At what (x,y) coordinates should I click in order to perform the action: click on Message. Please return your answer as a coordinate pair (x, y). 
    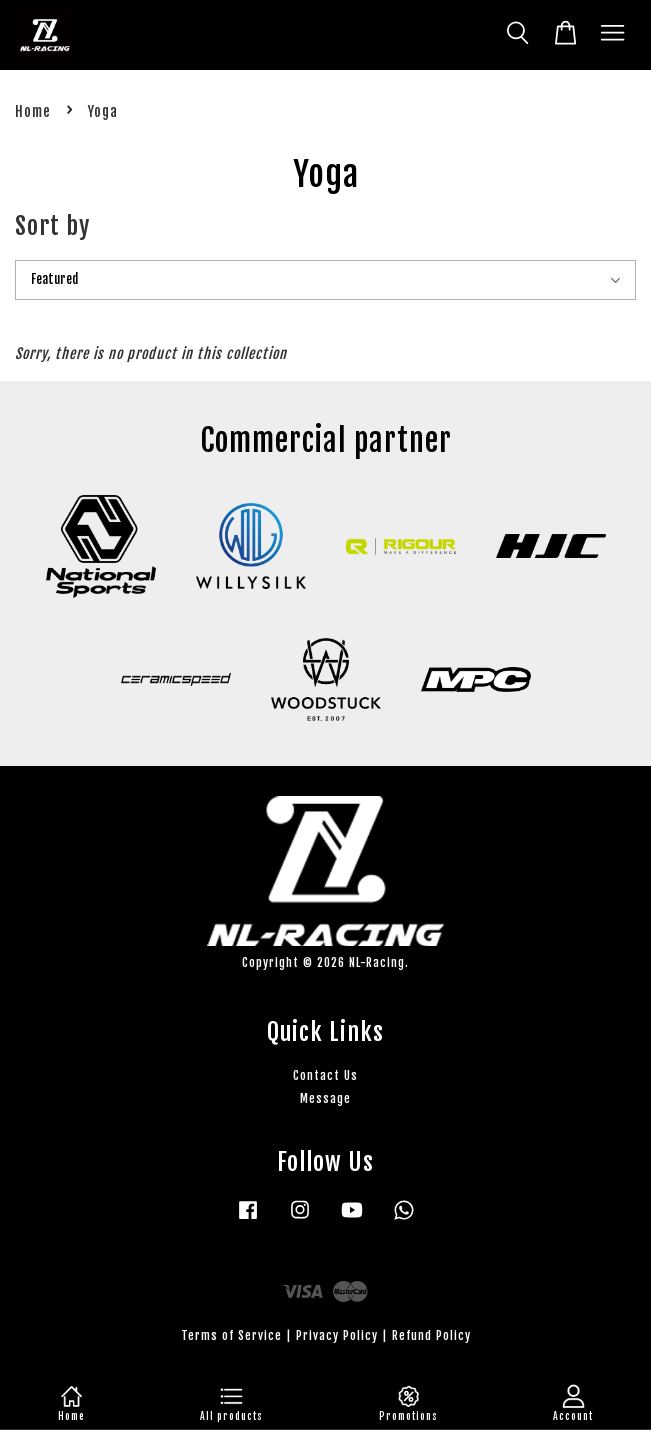
    Looking at the image, I should click on (325, 1098).